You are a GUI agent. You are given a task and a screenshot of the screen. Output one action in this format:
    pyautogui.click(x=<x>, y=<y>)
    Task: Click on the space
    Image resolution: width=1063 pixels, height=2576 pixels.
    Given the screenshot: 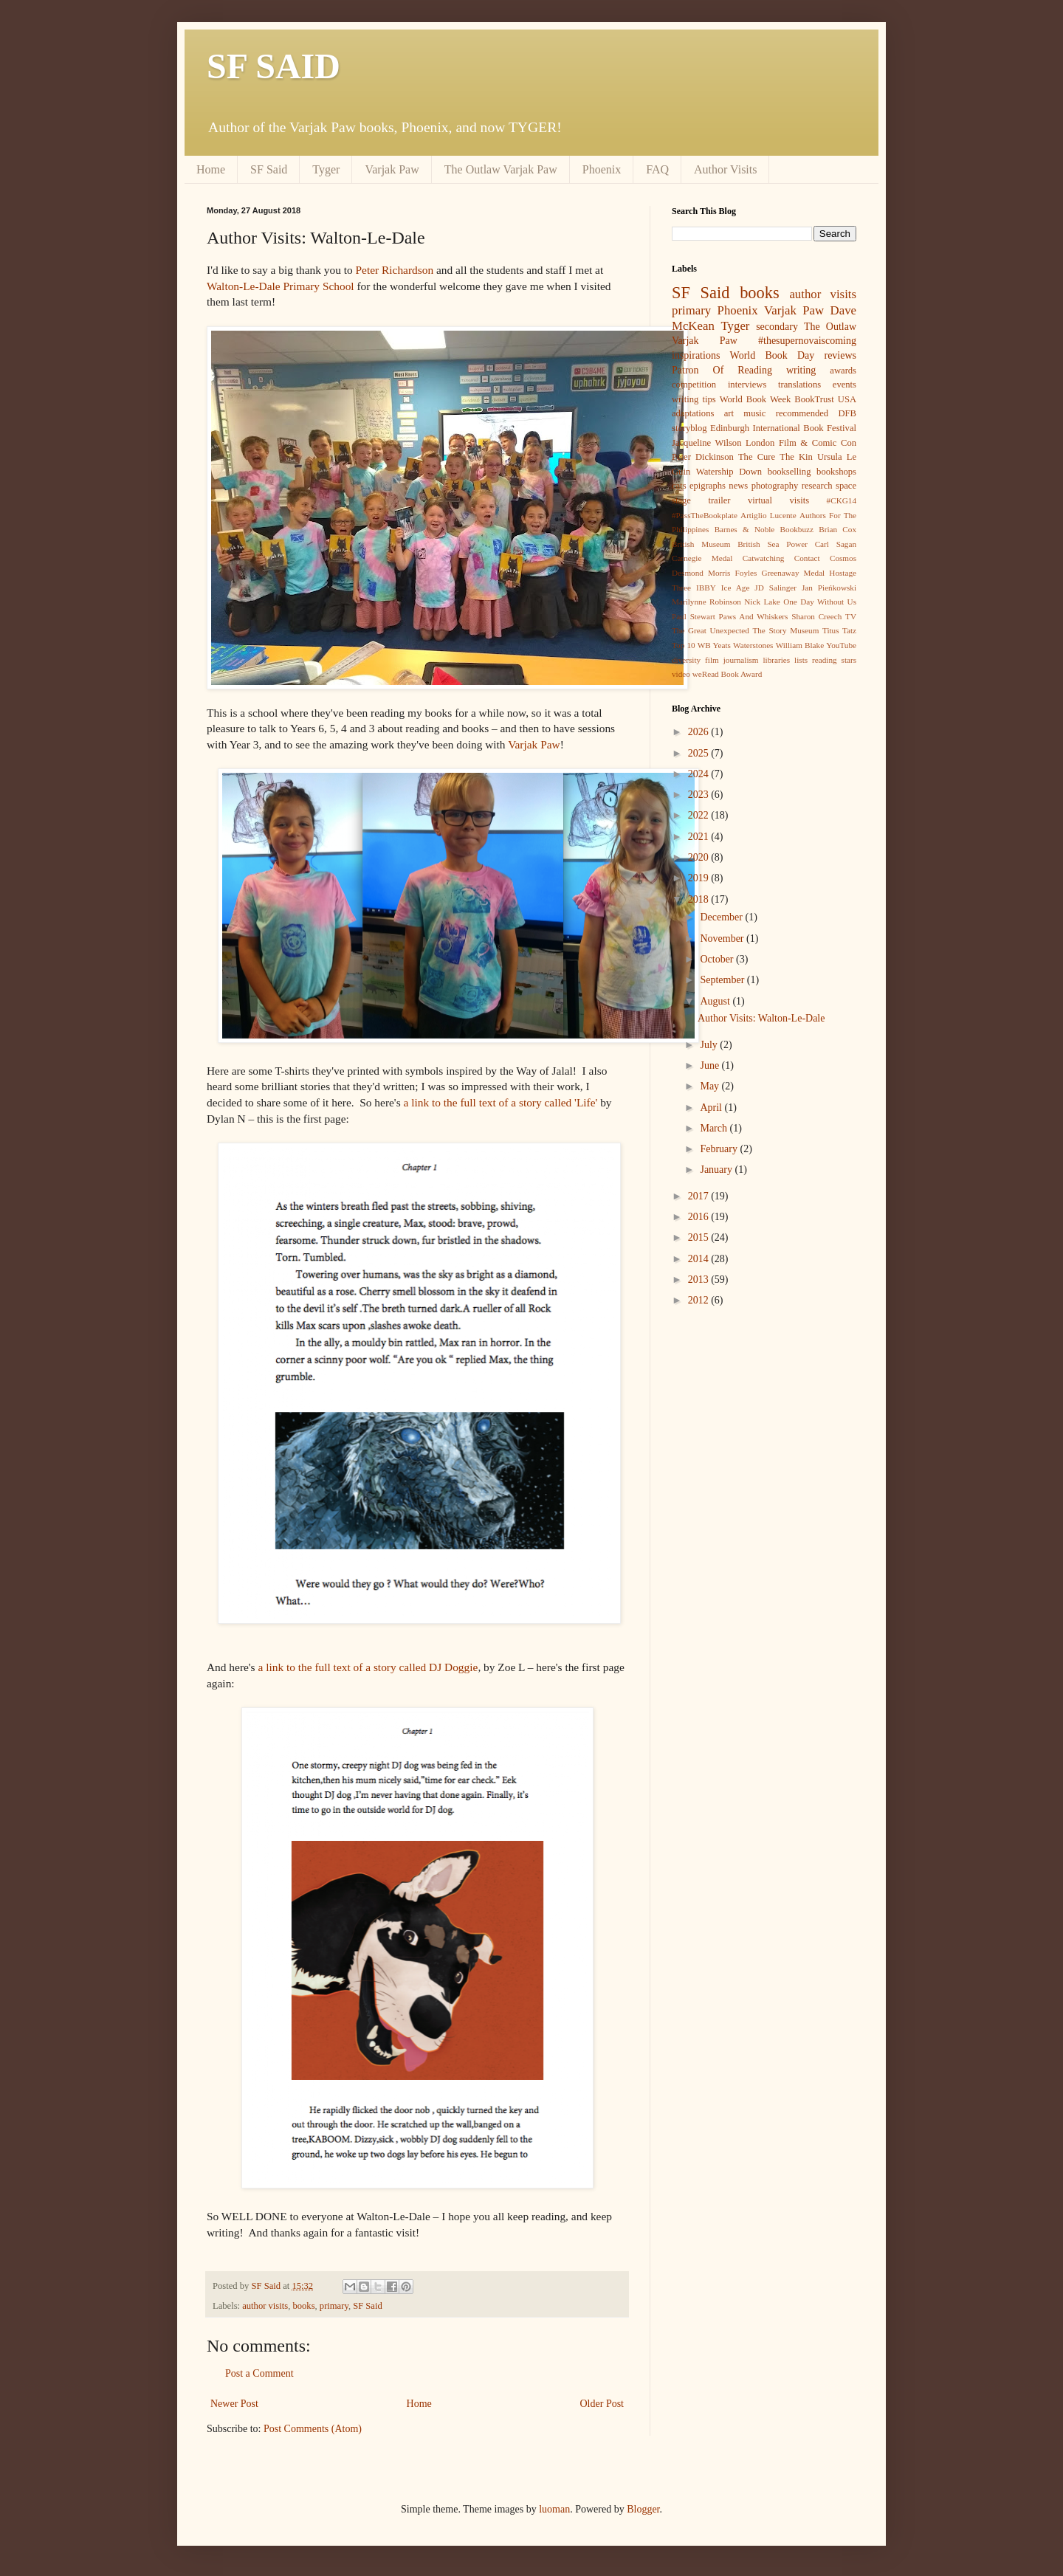 What is the action you would take?
    pyautogui.click(x=846, y=486)
    